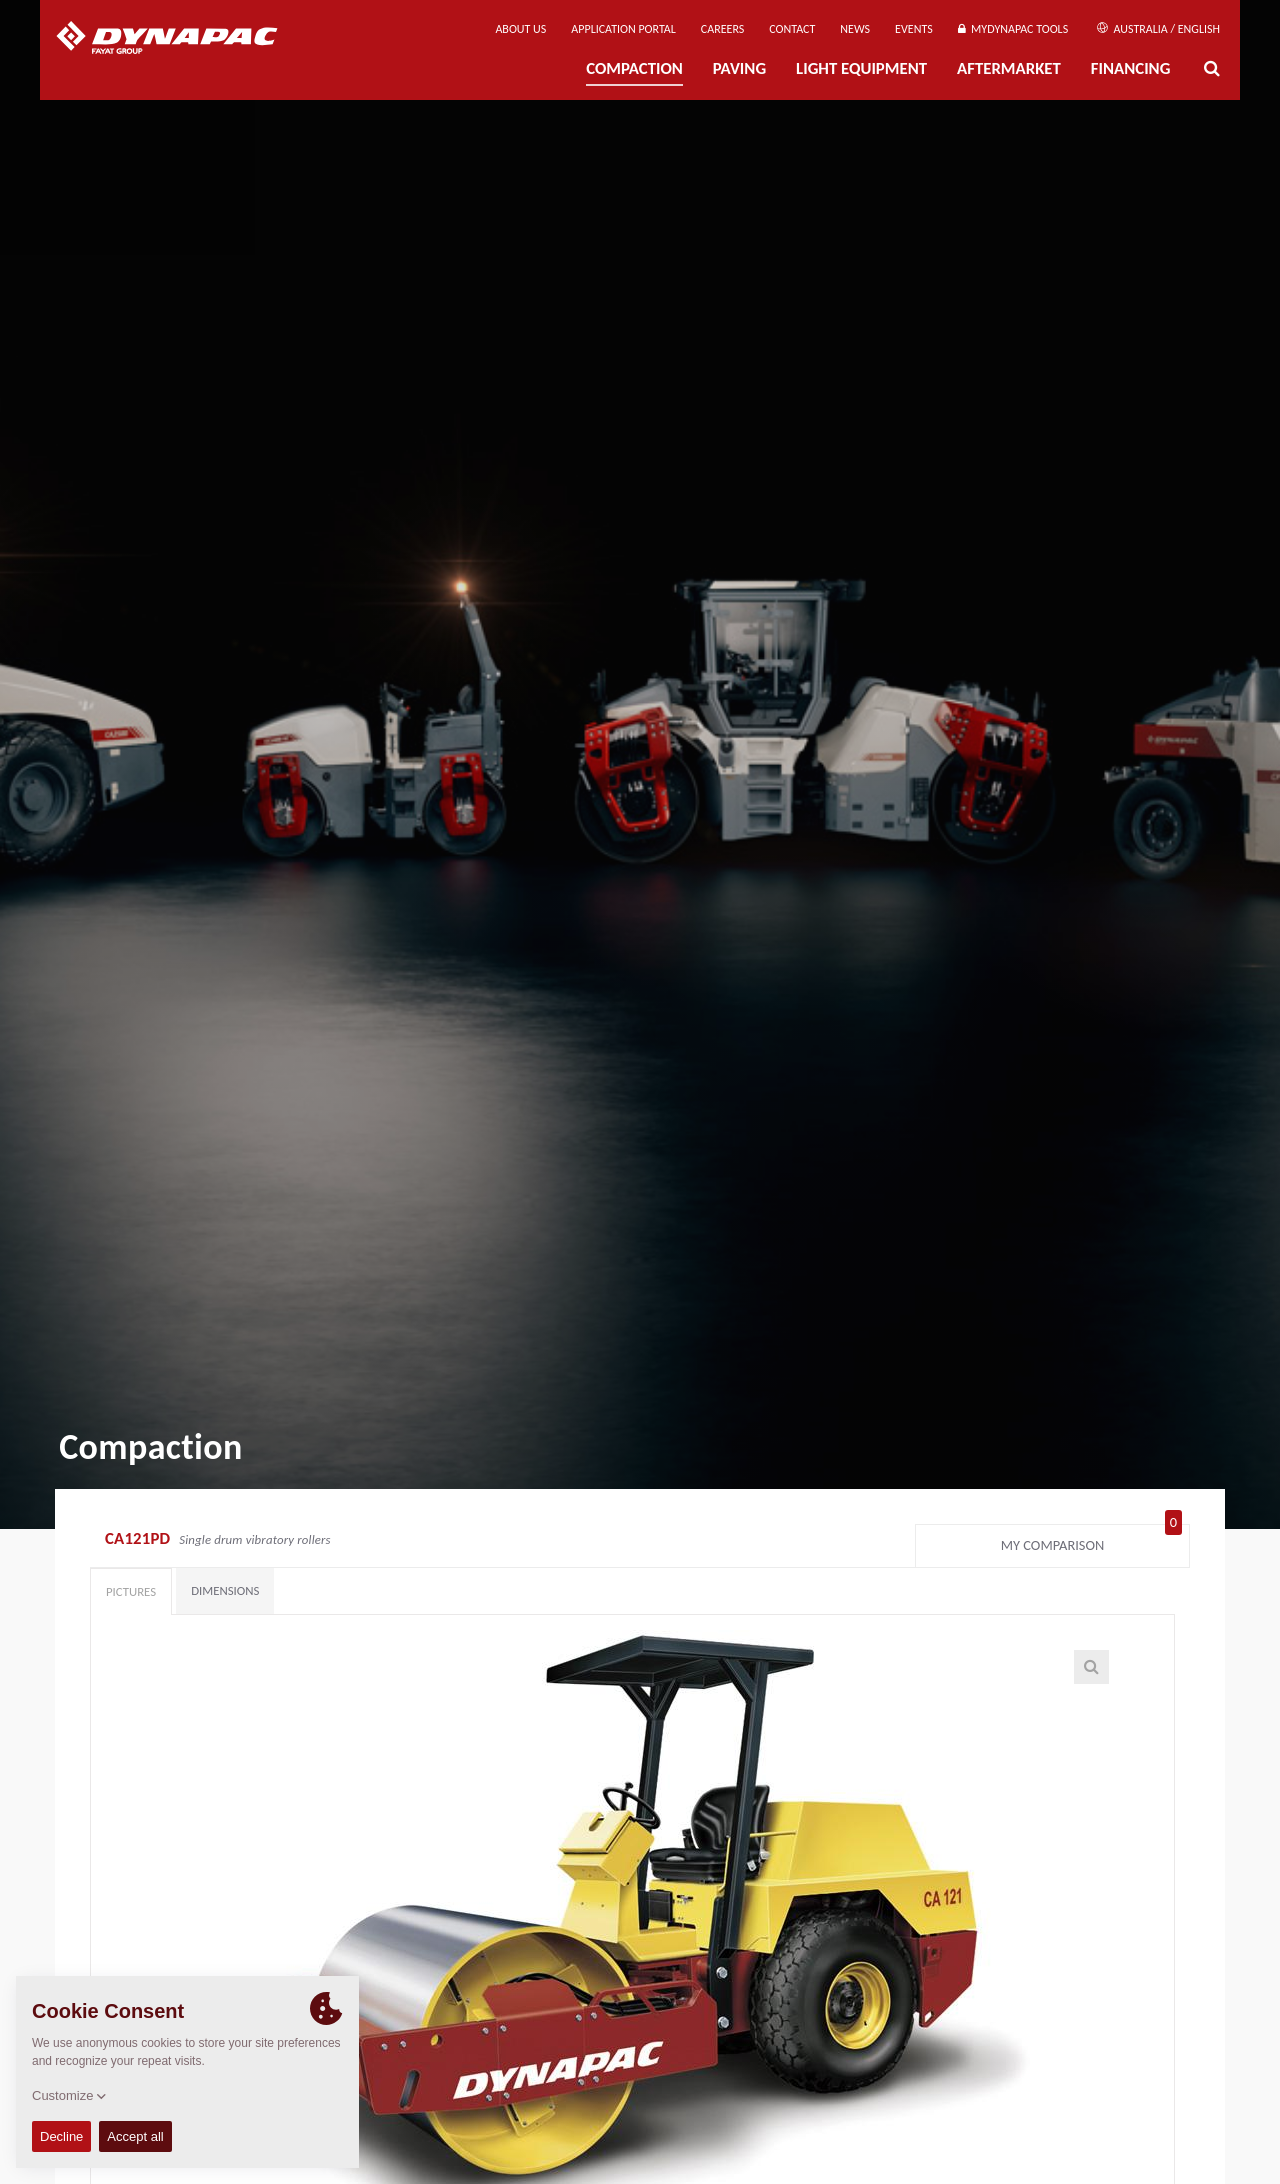 This screenshot has height=2184, width=1280. What do you see at coordinates (1131, 68) in the screenshot?
I see `Financing` at bounding box center [1131, 68].